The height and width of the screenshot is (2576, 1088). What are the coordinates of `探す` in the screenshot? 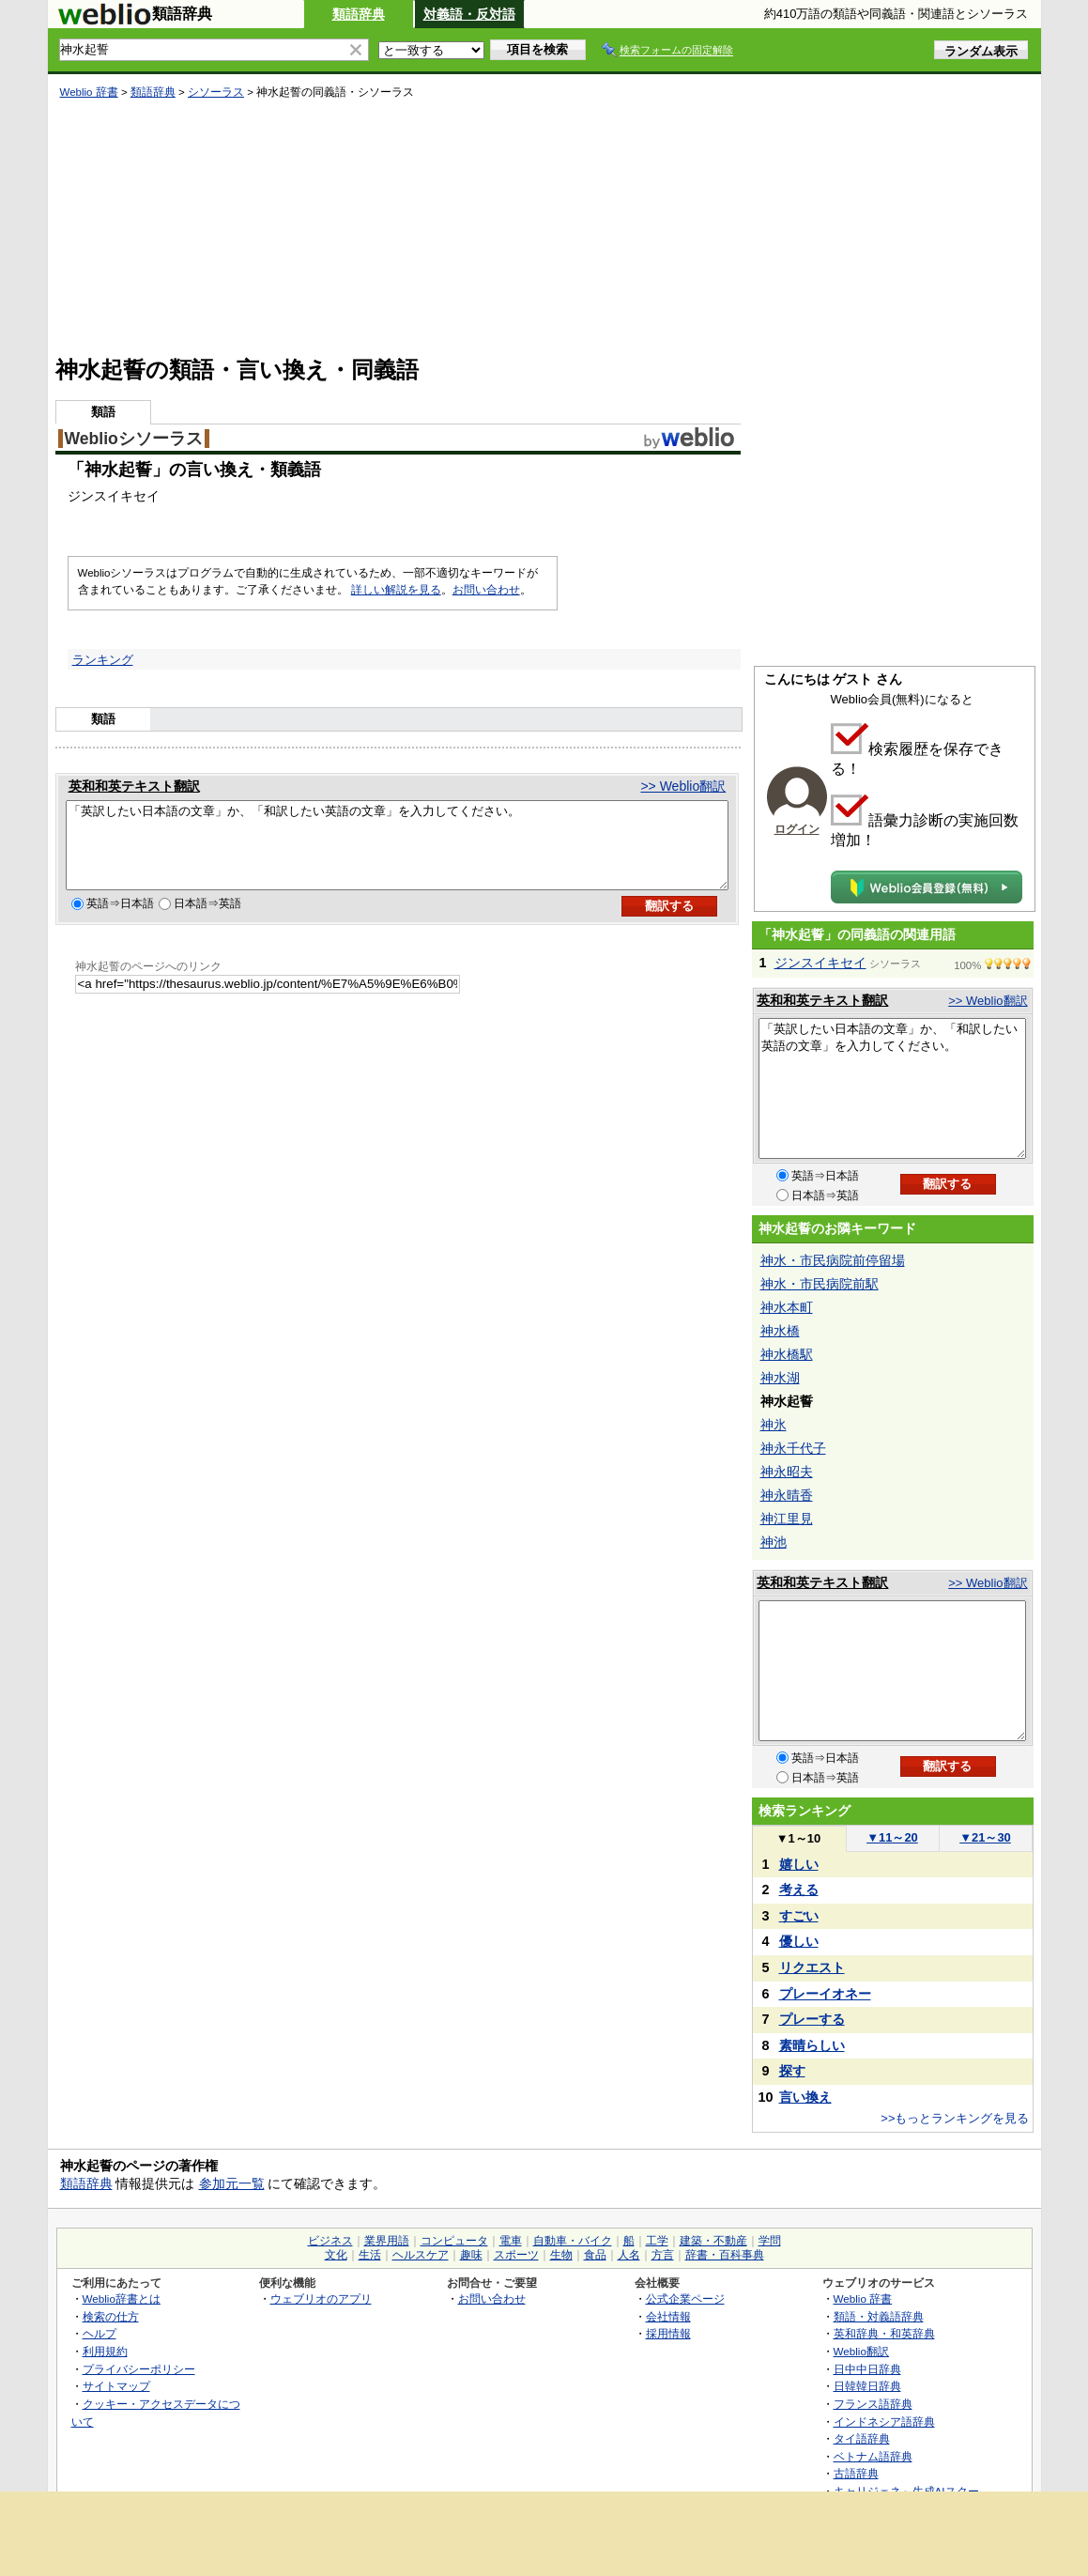 It's located at (792, 2070).